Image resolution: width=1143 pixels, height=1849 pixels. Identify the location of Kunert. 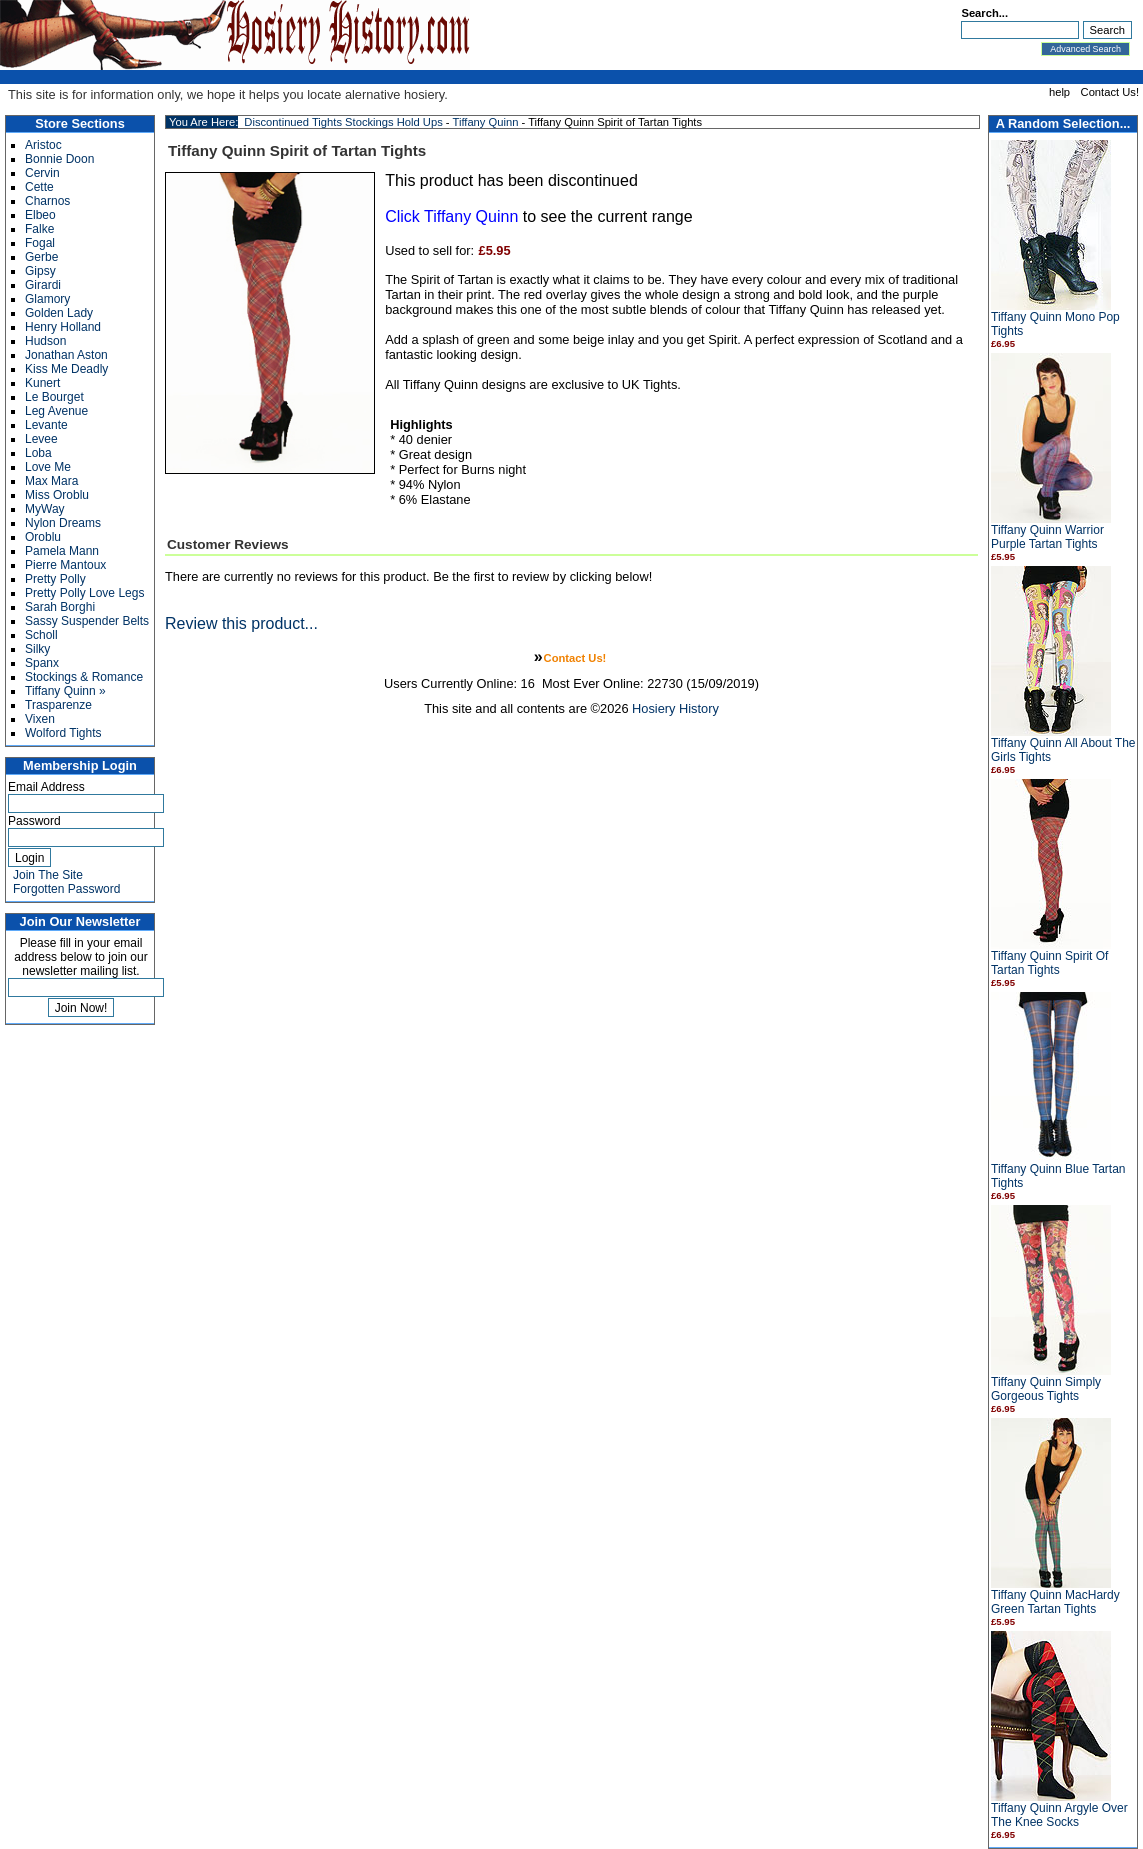
(42, 383).